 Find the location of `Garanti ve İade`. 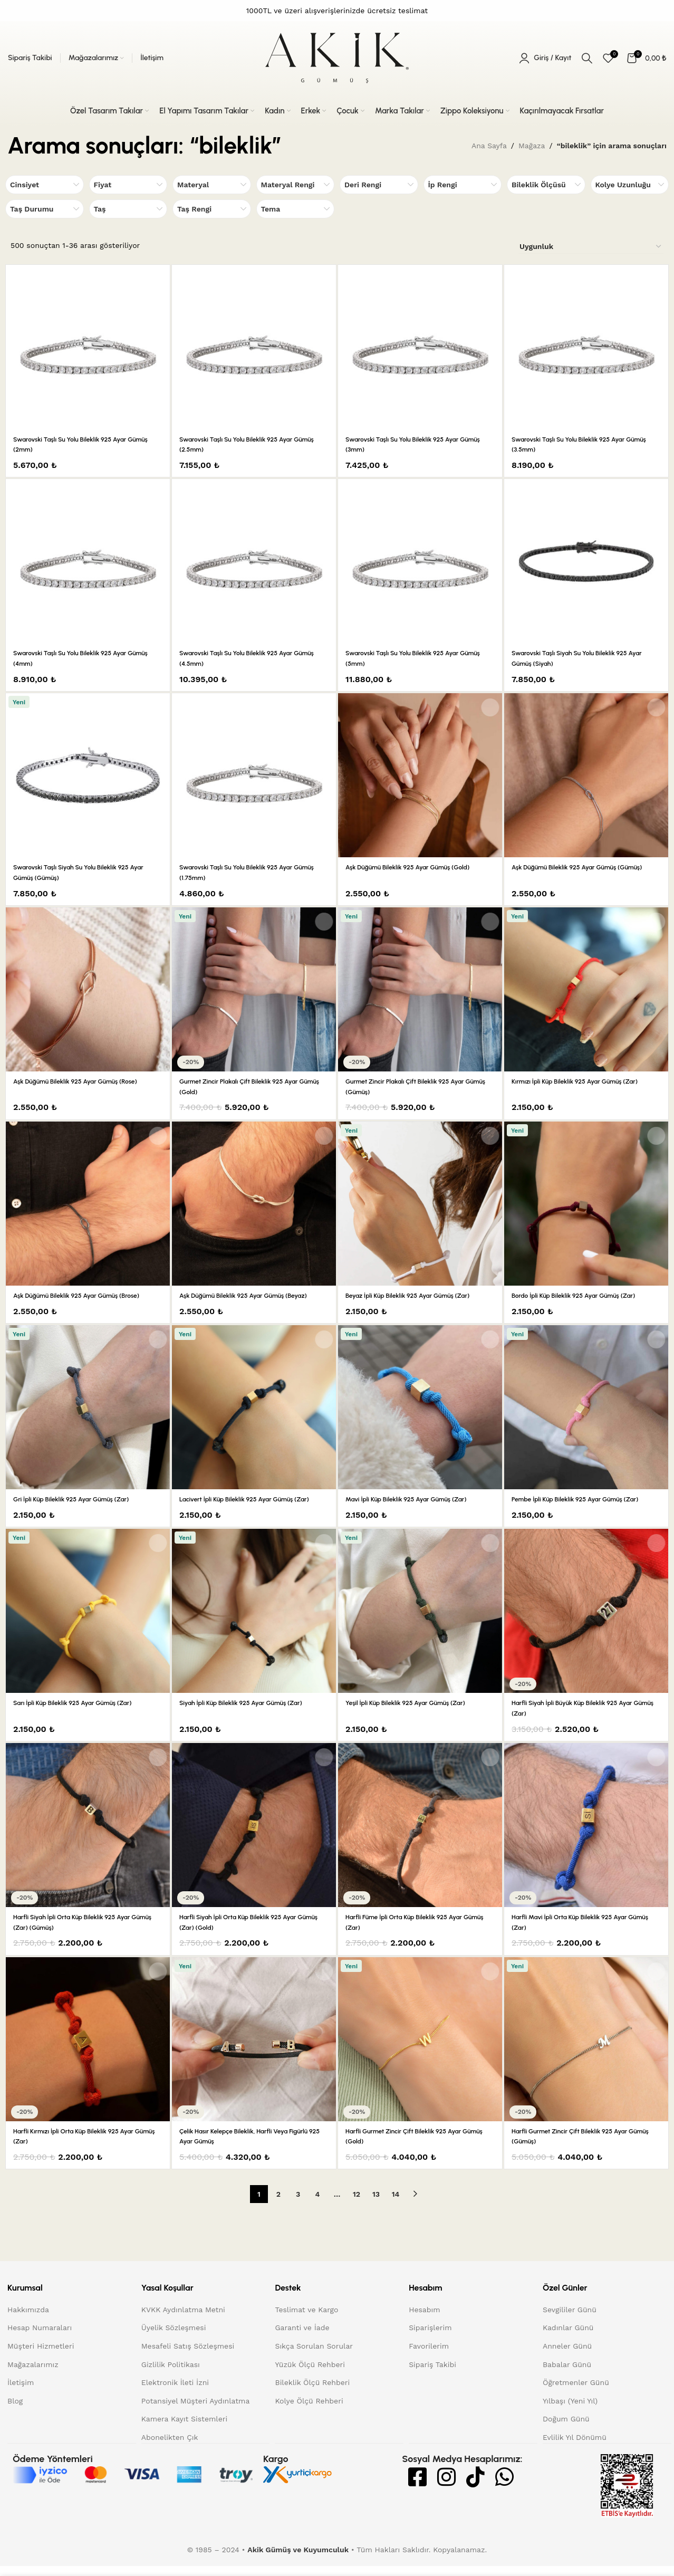

Garanti ve İade is located at coordinates (302, 2338).